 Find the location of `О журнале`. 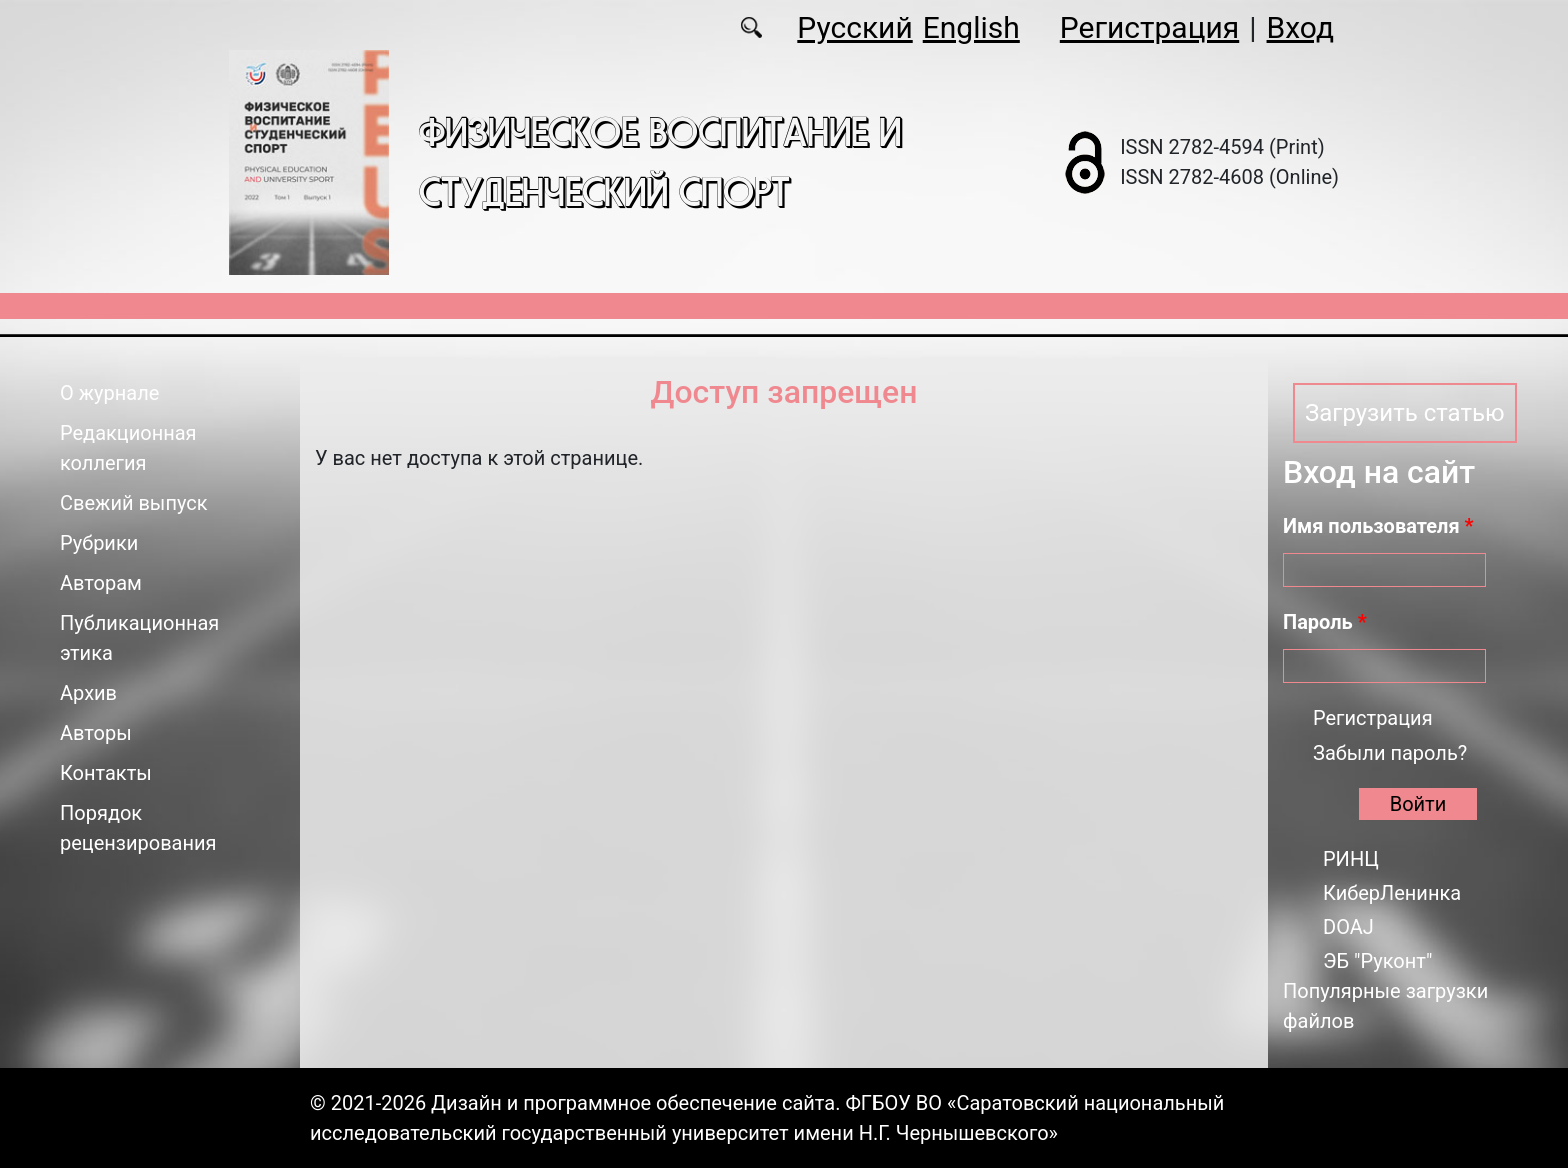

О журнале is located at coordinates (109, 393).